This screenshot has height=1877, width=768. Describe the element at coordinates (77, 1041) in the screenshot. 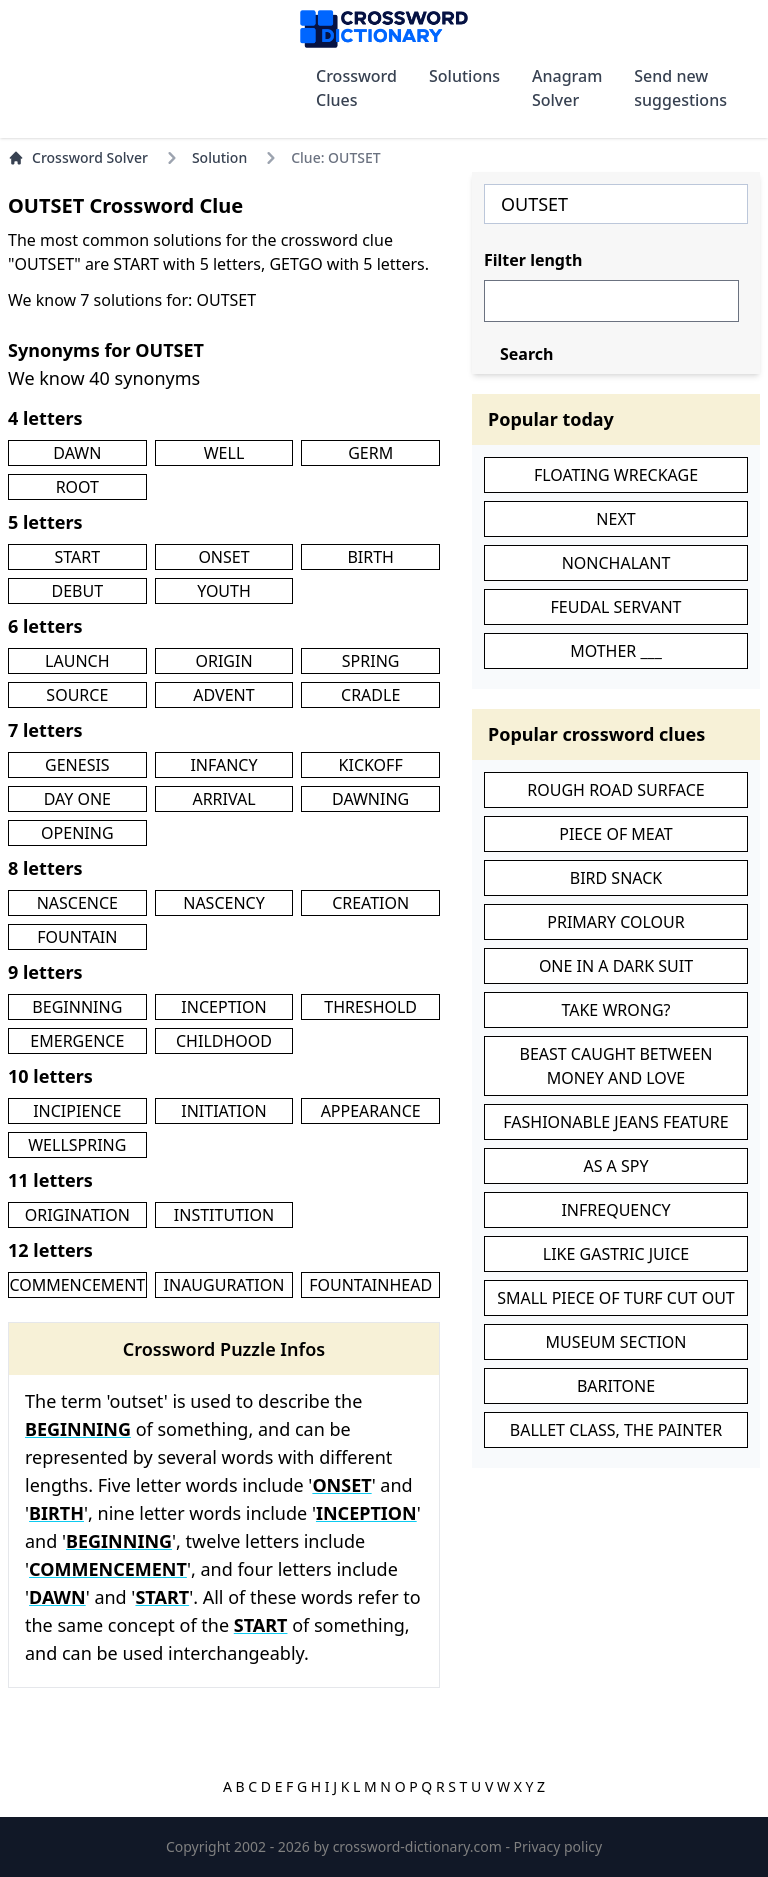

I see `EMERGENCE` at that location.